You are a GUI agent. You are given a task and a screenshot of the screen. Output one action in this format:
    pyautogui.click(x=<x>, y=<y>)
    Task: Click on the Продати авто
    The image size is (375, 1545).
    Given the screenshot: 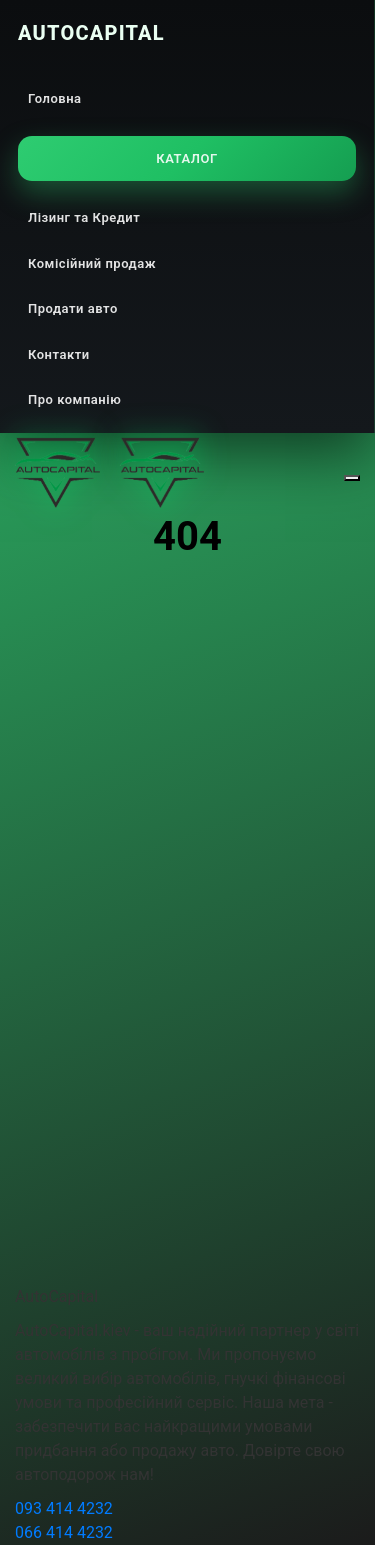 What is the action you would take?
    pyautogui.click(x=73, y=308)
    